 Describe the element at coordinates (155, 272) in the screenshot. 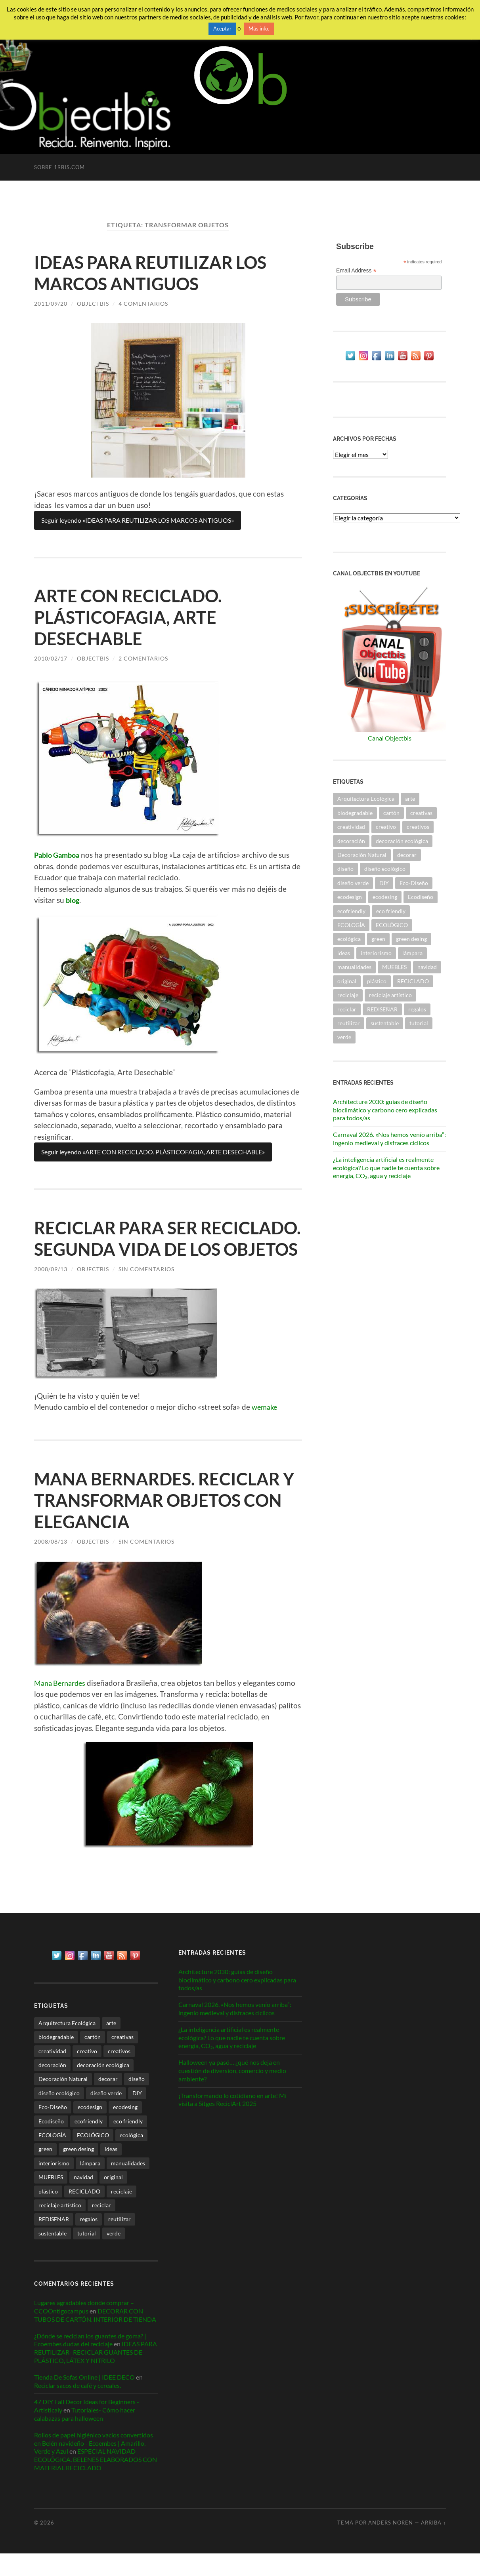

I see `IDEAS PARA REUTILIZAR LOS MARCOS ANTIGUOS` at that location.